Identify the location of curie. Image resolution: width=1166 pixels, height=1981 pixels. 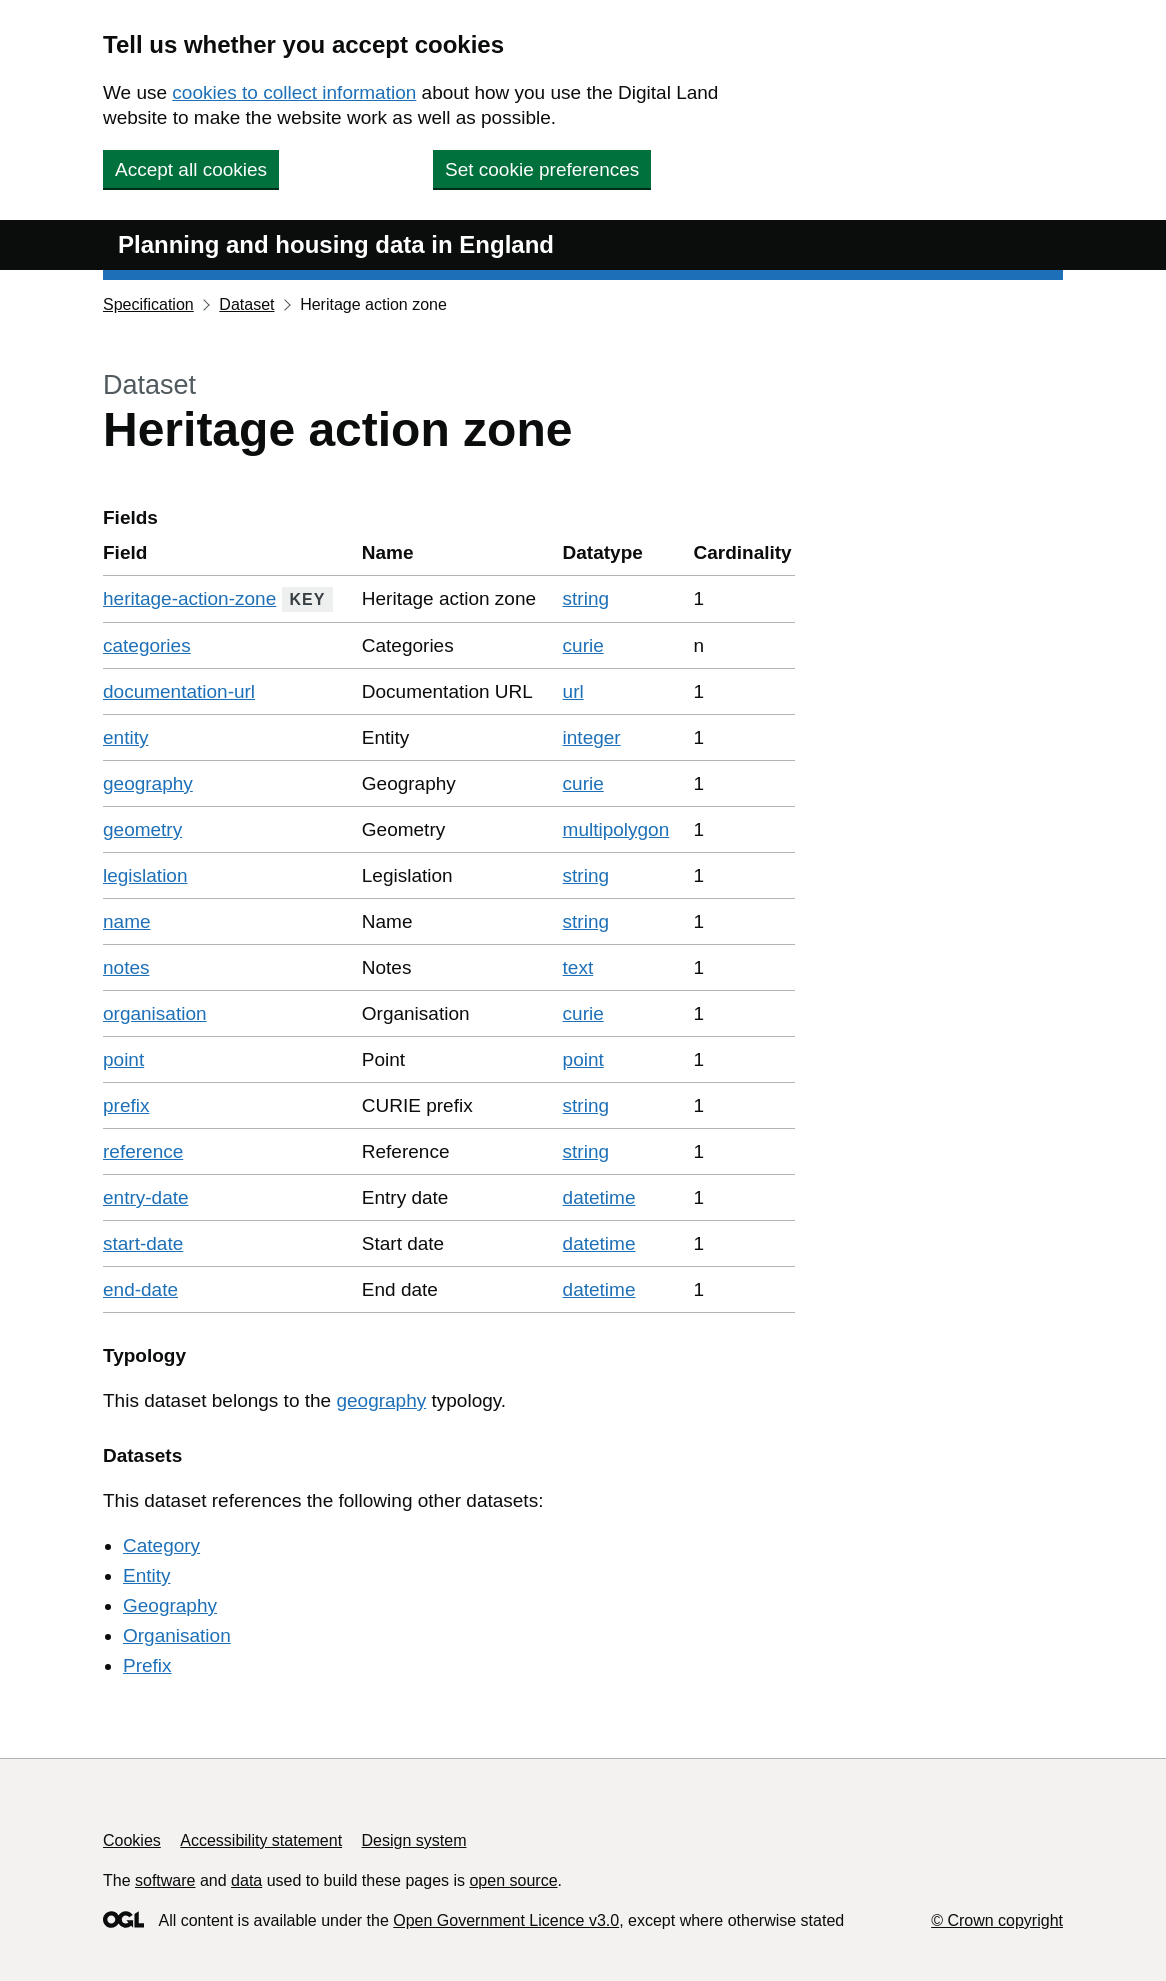
(583, 645).